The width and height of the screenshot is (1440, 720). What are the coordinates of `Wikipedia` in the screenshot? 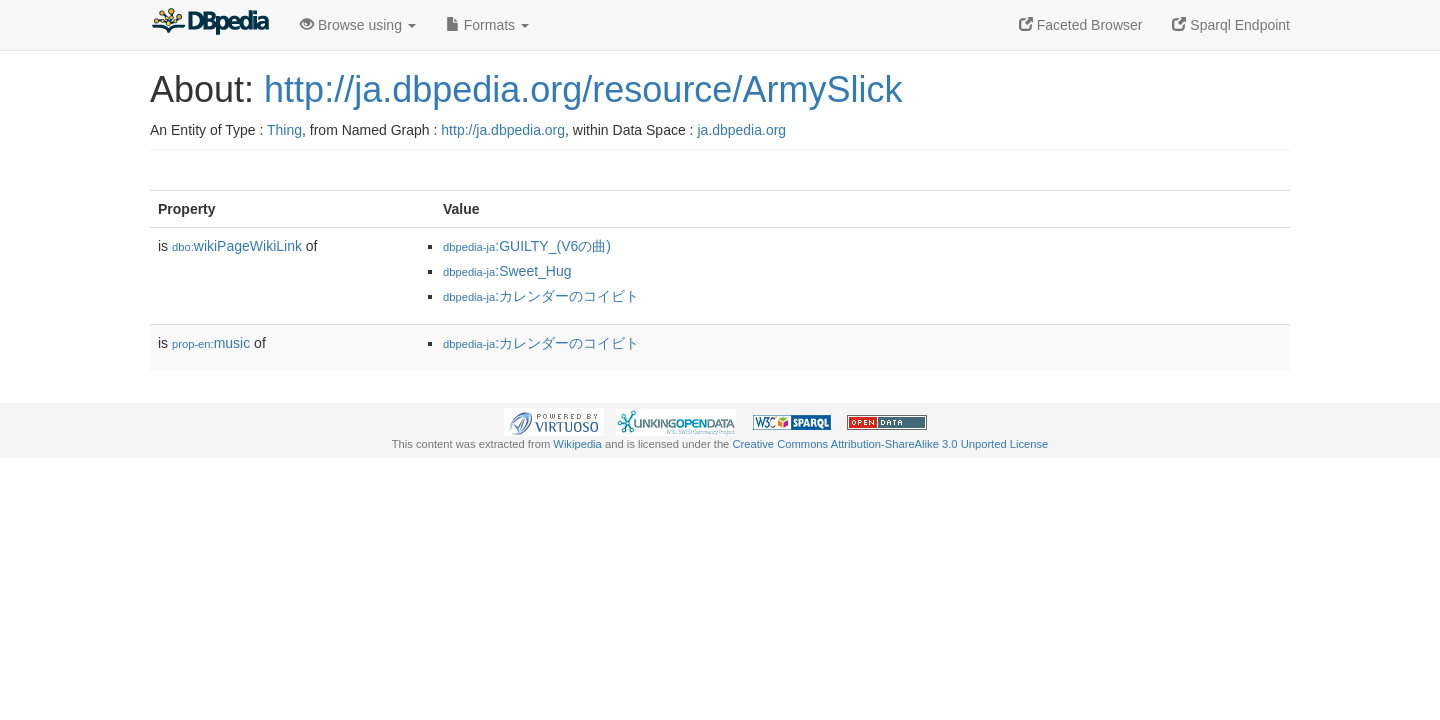 It's located at (577, 444).